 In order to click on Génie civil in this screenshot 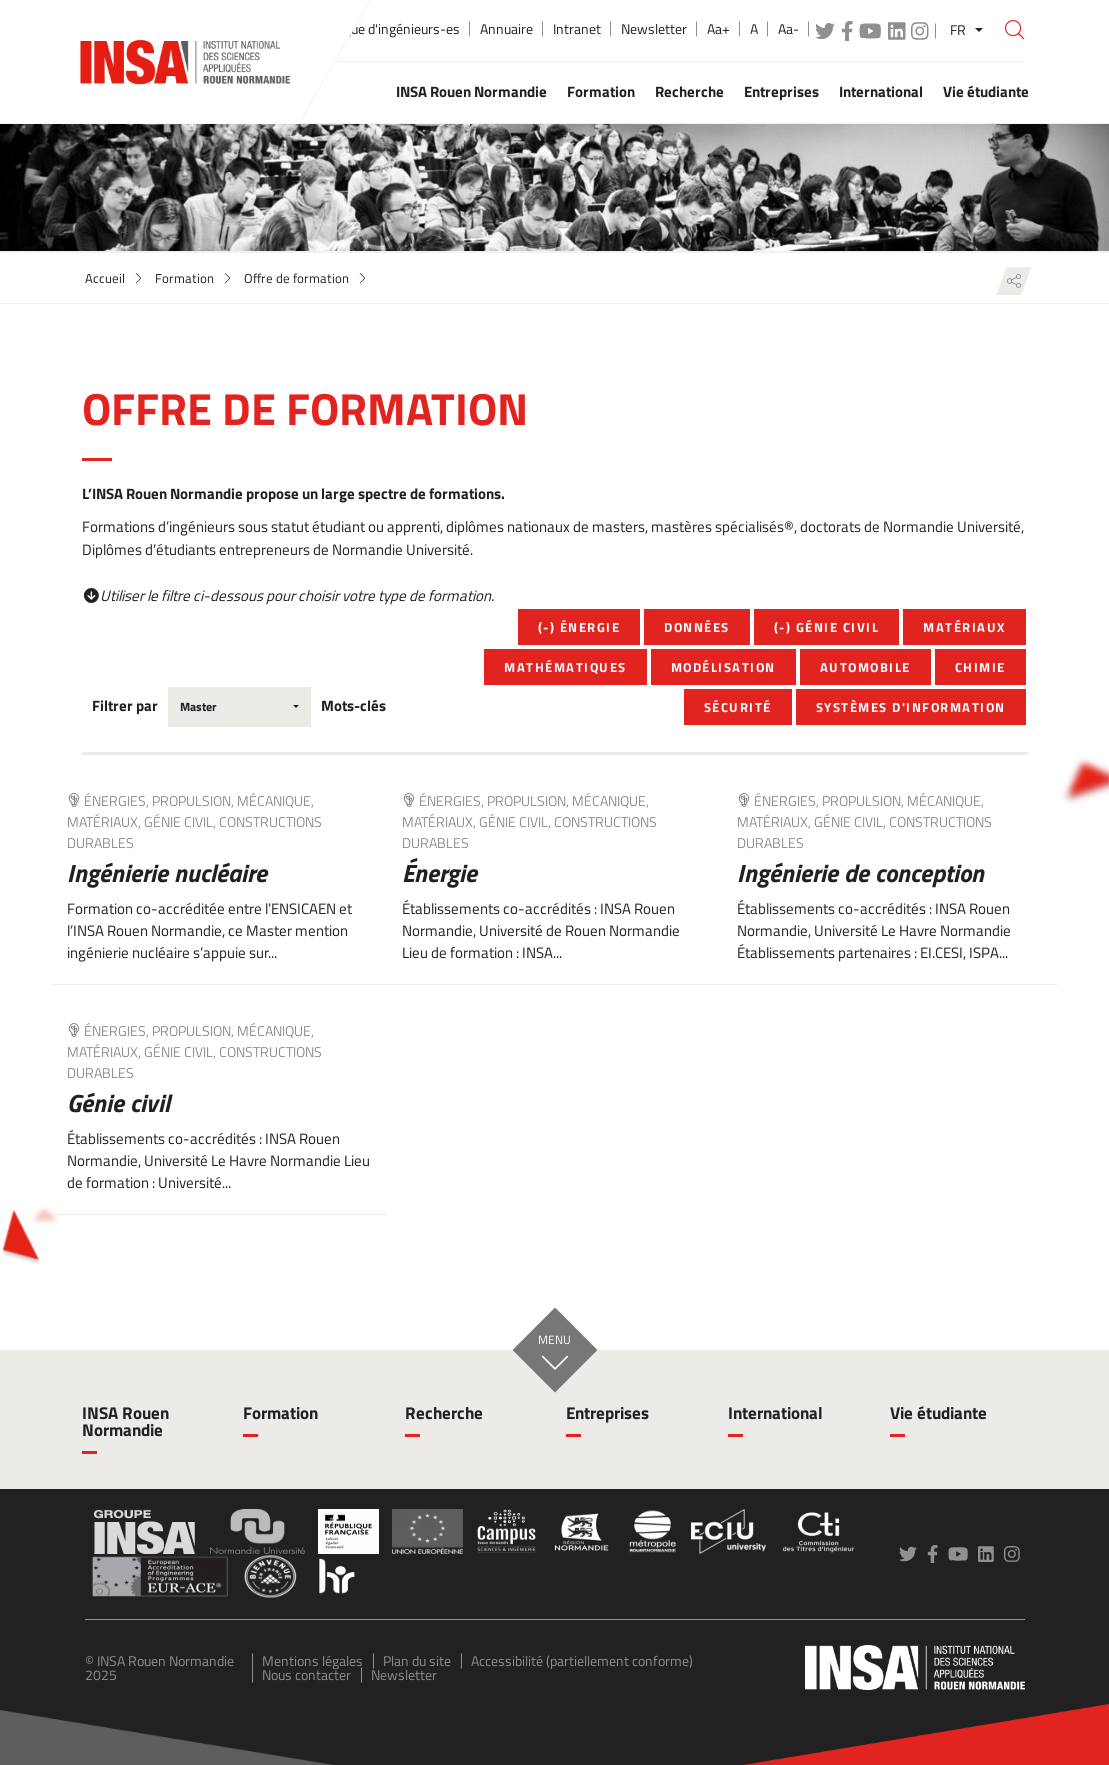, I will do `click(118, 1103)`.